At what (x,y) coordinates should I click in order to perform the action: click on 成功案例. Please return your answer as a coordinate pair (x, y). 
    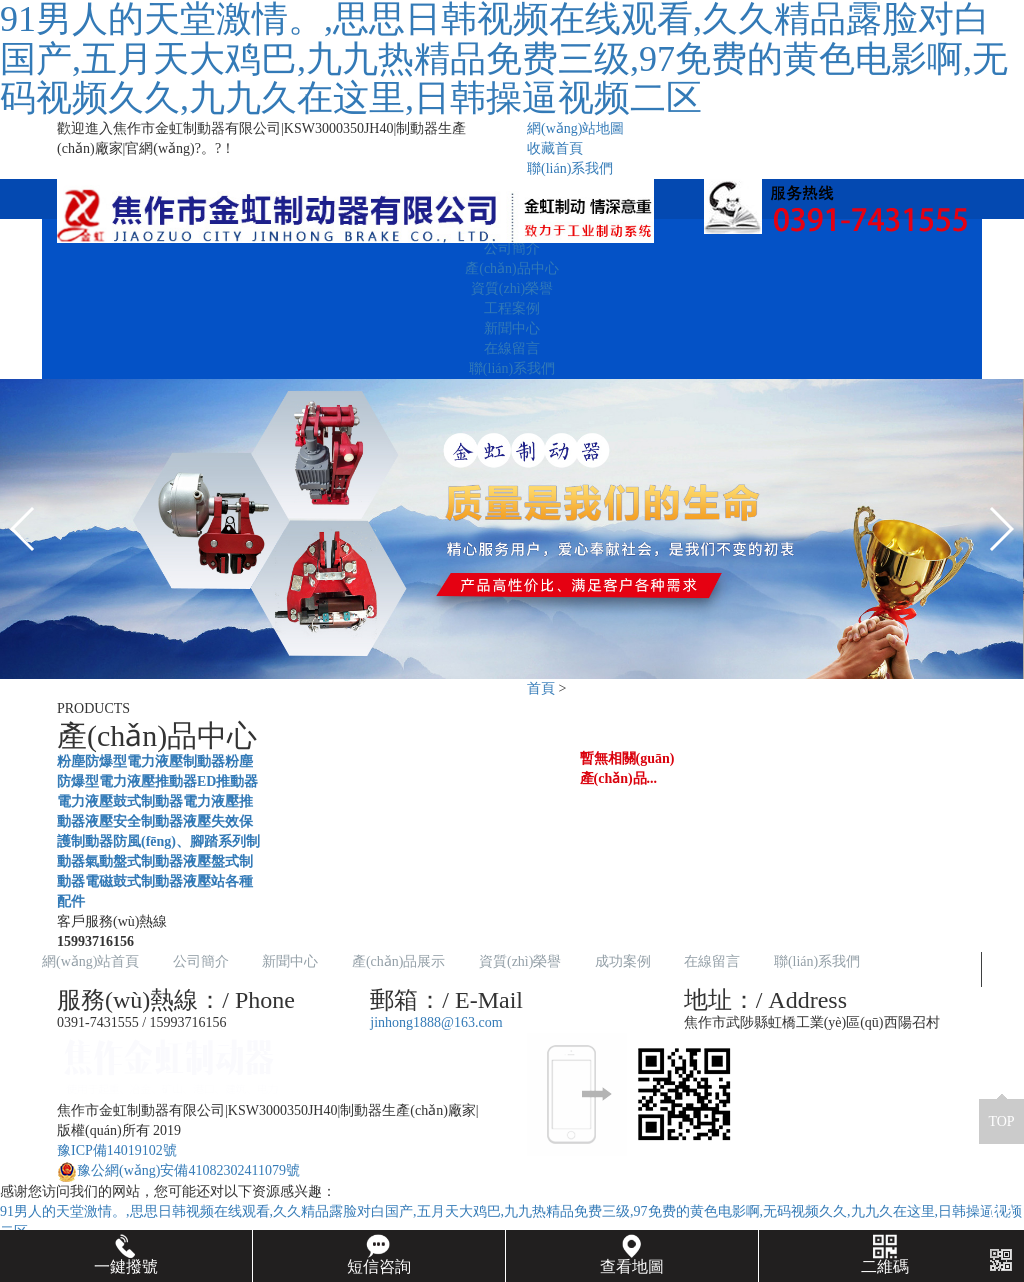
    Looking at the image, I should click on (623, 961).